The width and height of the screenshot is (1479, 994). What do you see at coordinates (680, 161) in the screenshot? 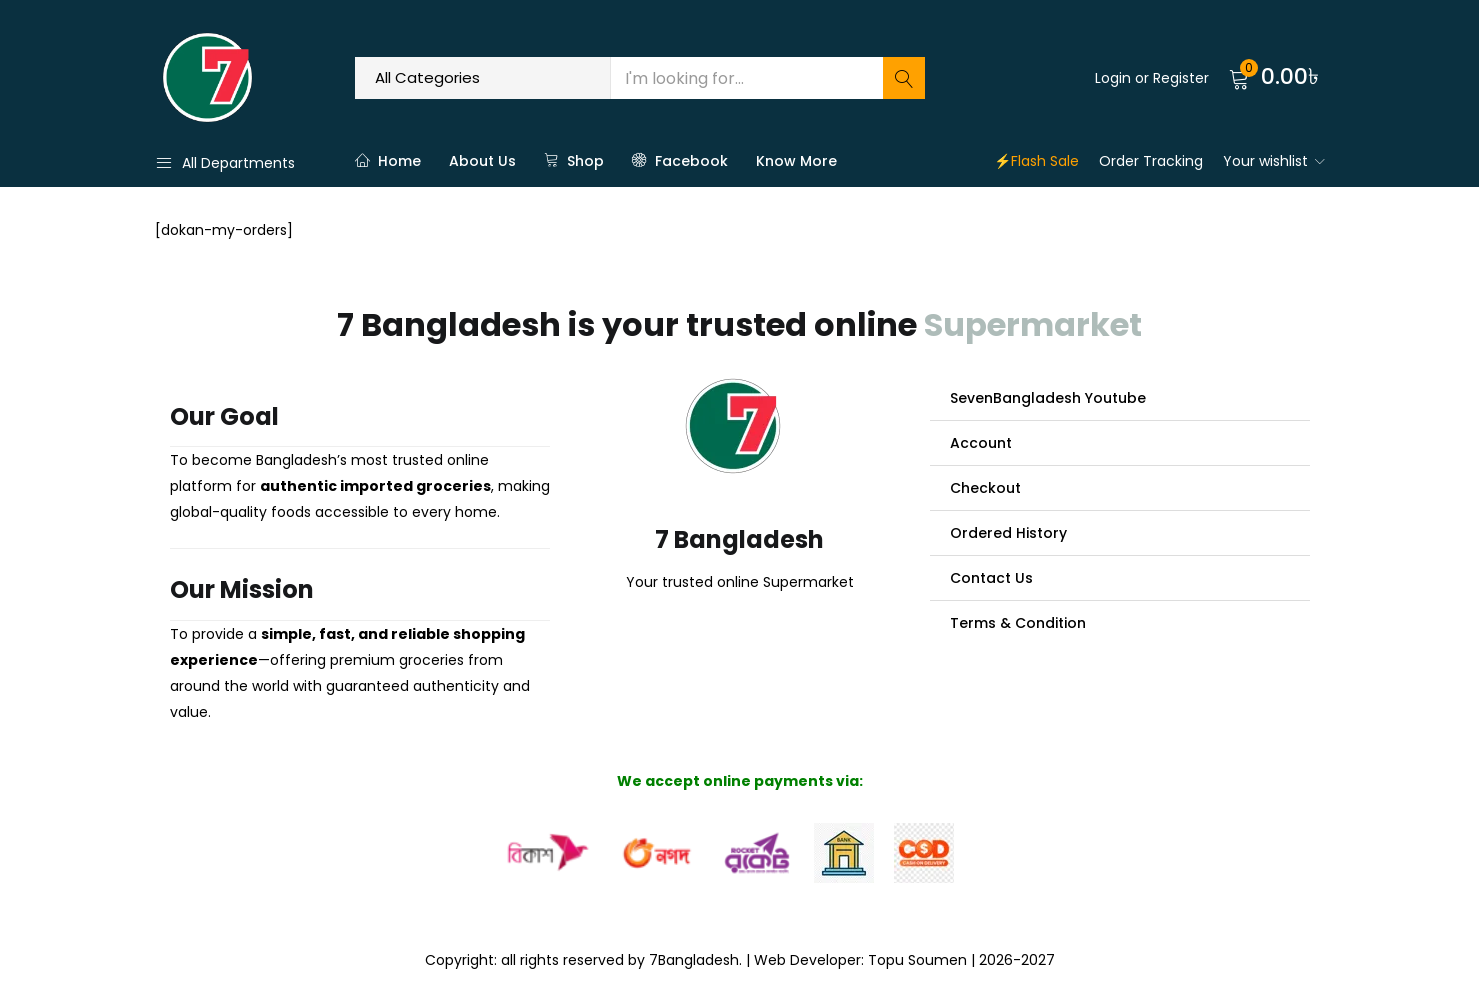
I see `Facebook` at bounding box center [680, 161].